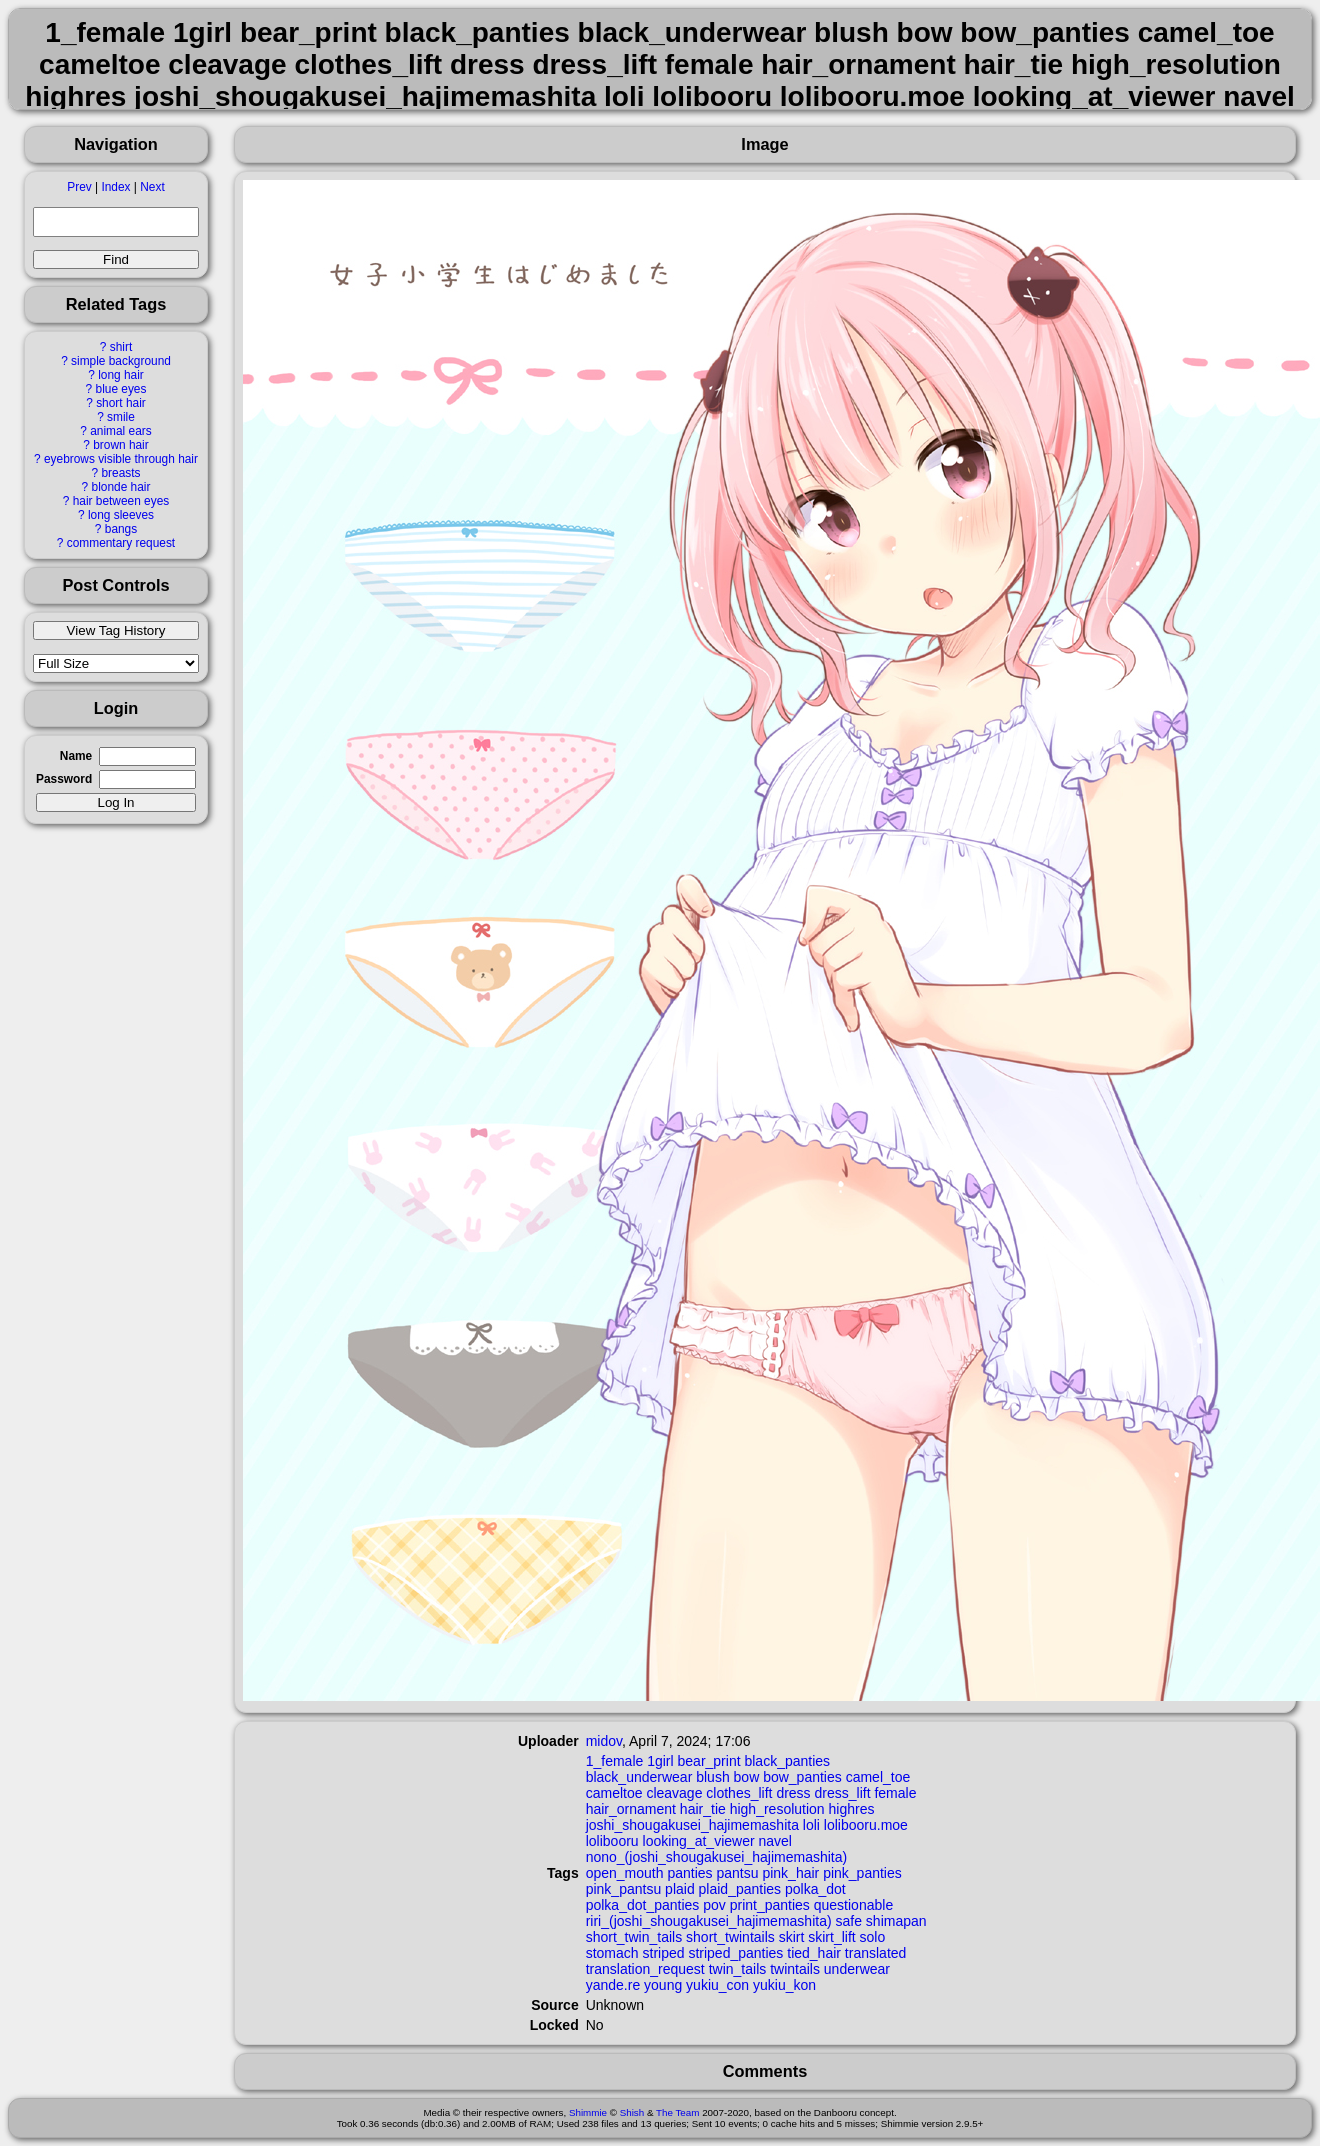 The height and width of the screenshot is (2146, 1320). Describe the element at coordinates (770, 1905) in the screenshot. I see `print_panties` at that location.